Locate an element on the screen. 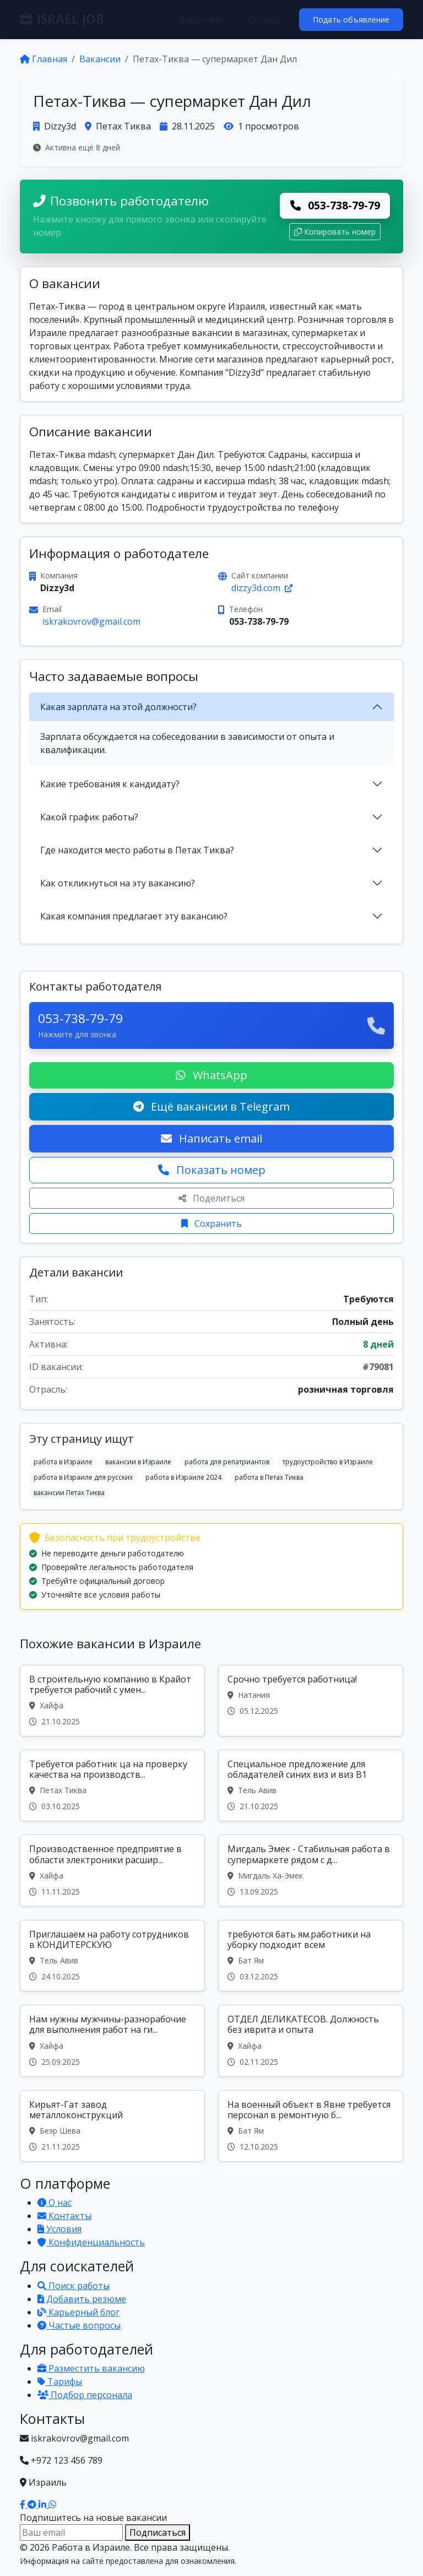  Написать email [Откликнуться по email] is located at coordinates (211, 1138).